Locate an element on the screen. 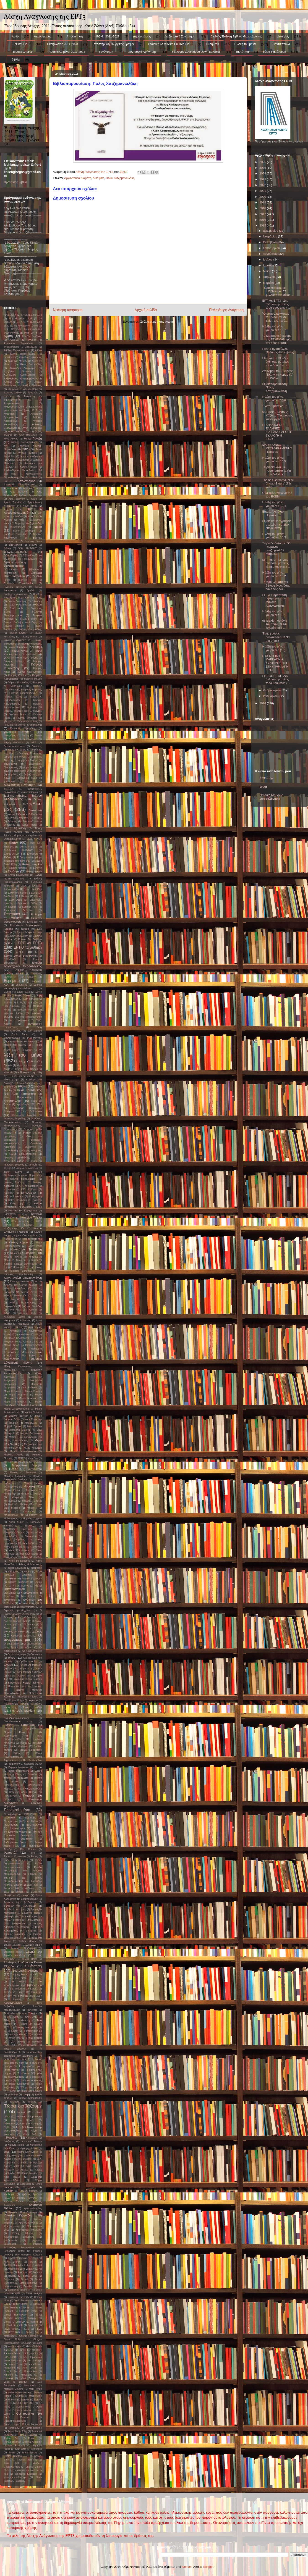 The image size is (308, 2576). Φώτης Καγγελάρης is located at coordinates (27, 2152).